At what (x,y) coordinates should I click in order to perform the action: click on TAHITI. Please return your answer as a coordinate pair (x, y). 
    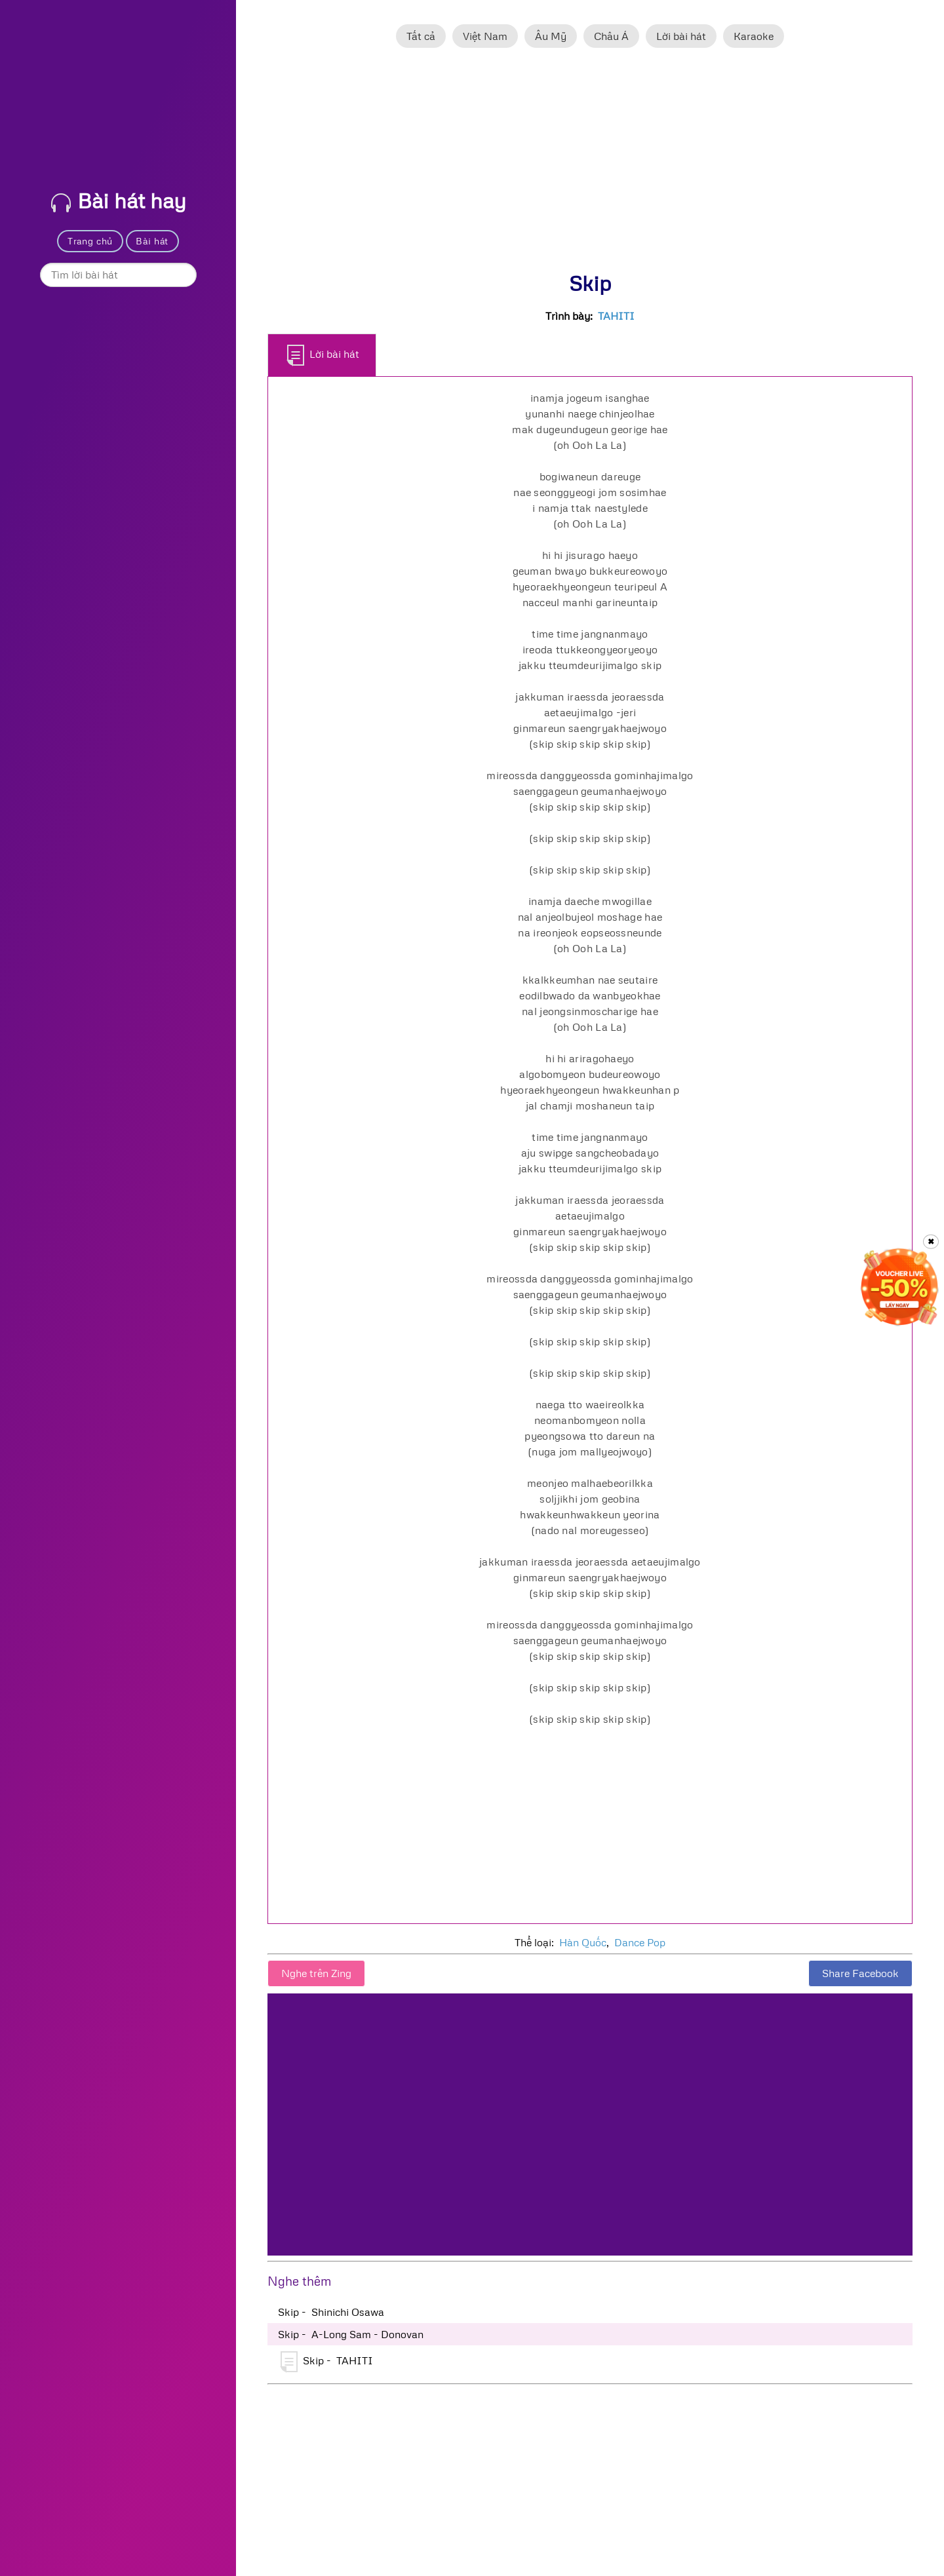
    Looking at the image, I should click on (616, 315).